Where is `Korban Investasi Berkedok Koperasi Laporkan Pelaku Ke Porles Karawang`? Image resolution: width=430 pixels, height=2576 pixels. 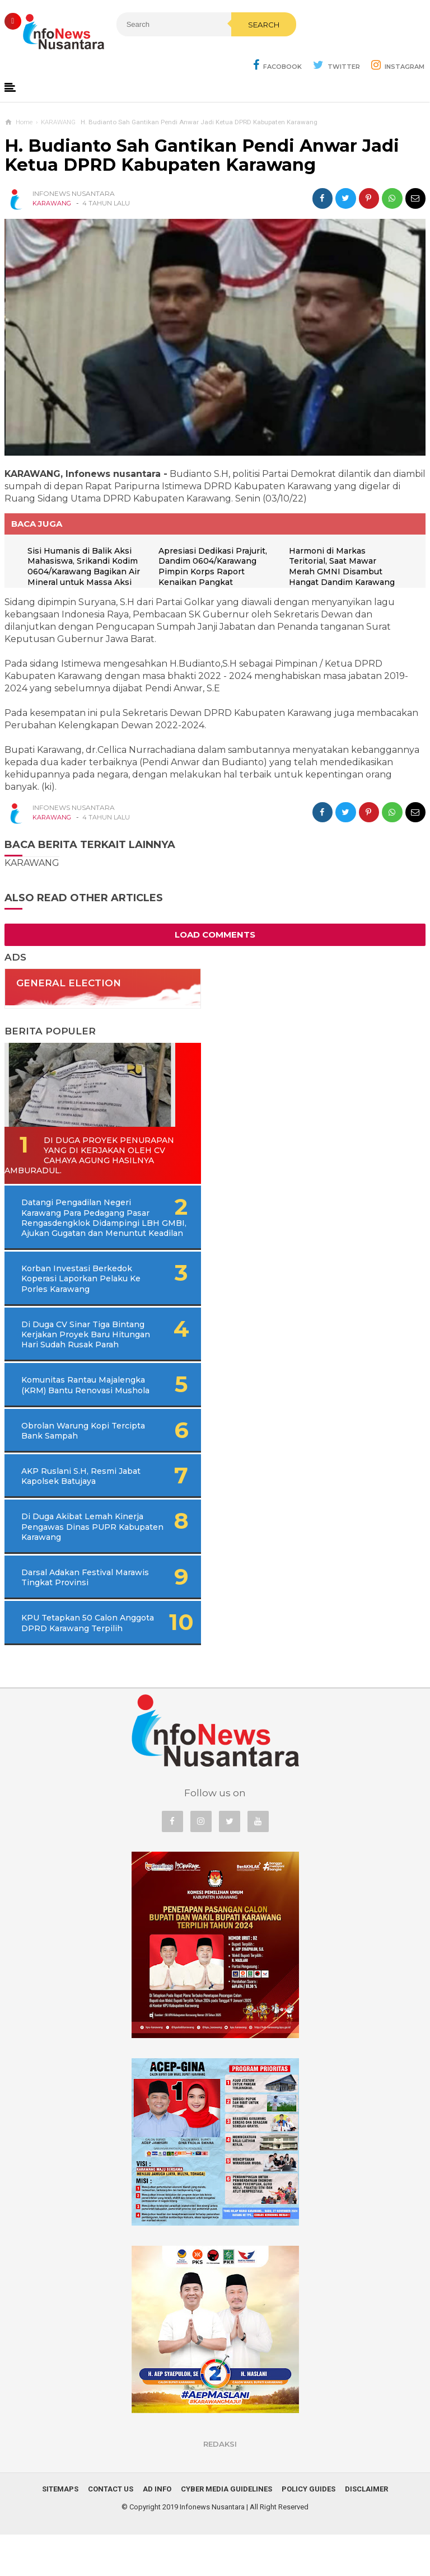 Korban Investasi Berkedok Koperasi Laporkan Pelaku Ke Porles Karawang is located at coordinates (76, 1290).